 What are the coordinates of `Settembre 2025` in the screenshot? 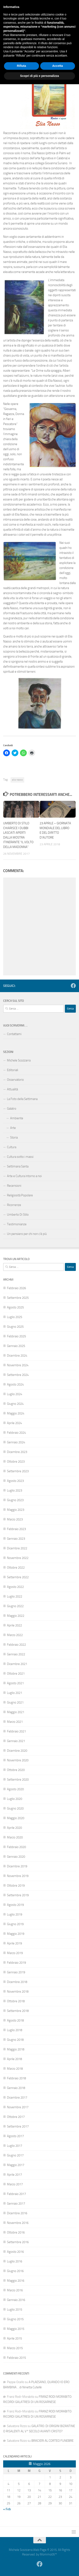 It's located at (18, 1298).